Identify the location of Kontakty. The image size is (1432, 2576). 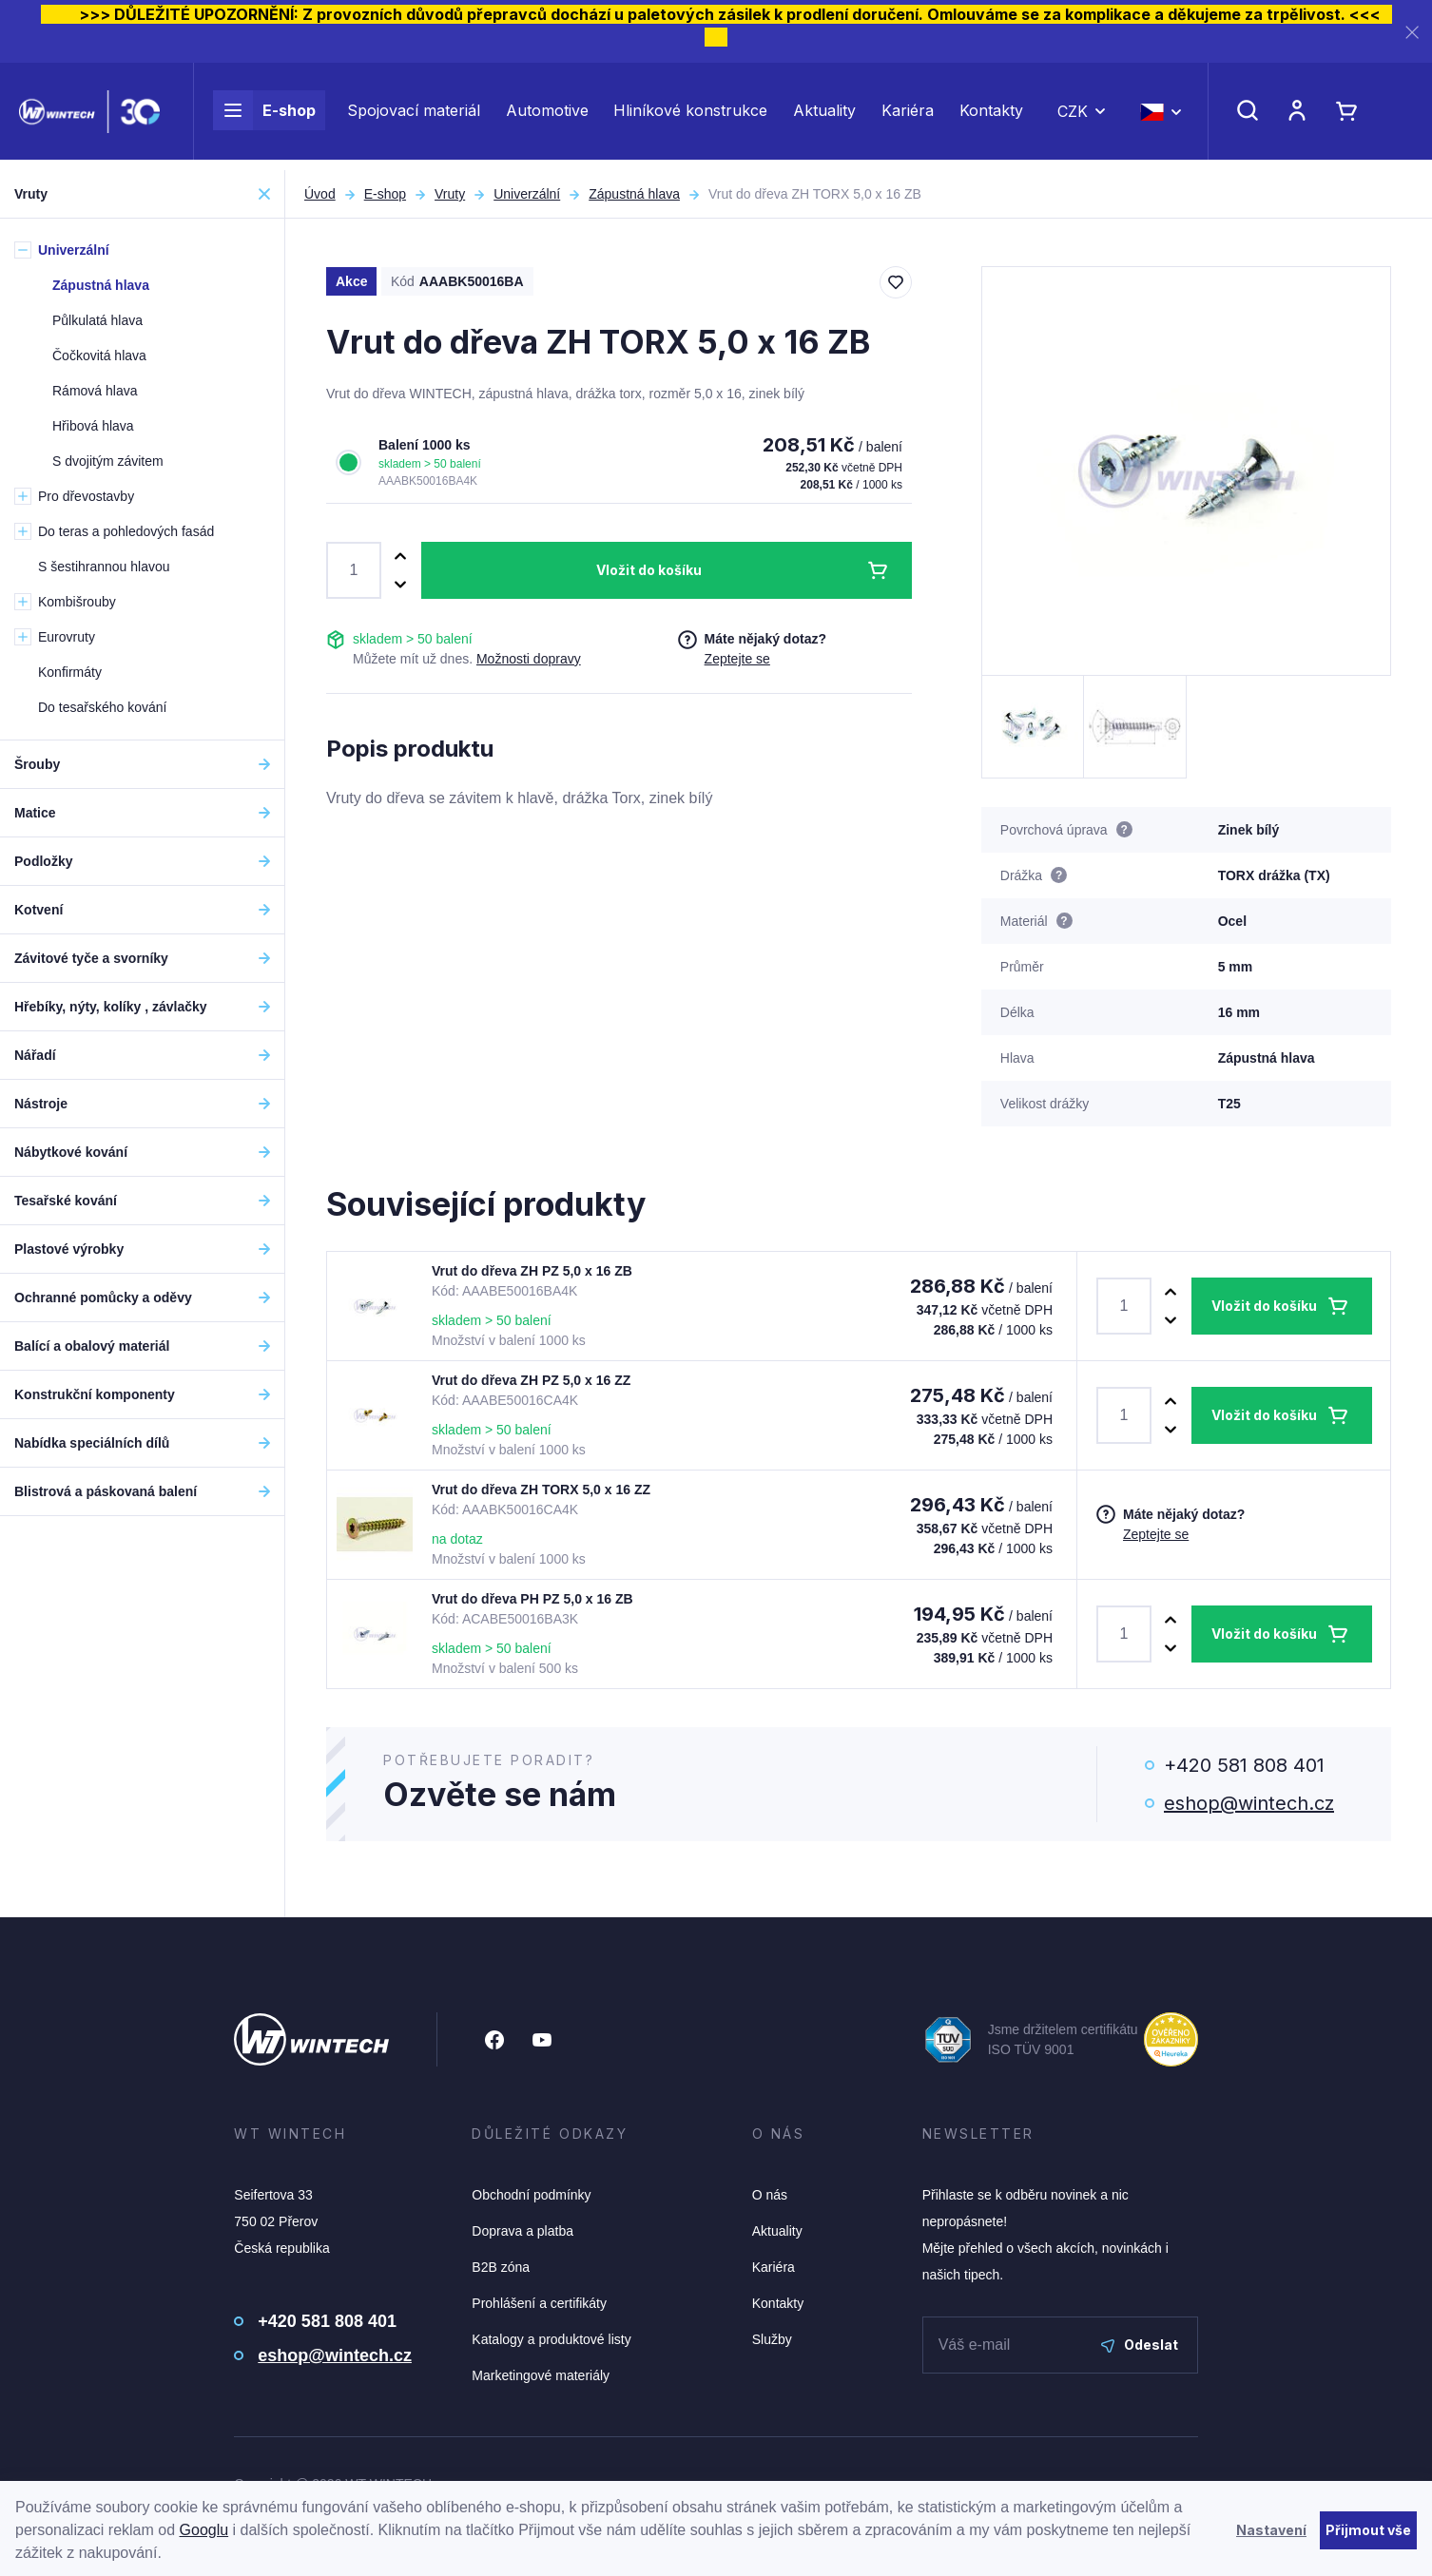
(991, 115).